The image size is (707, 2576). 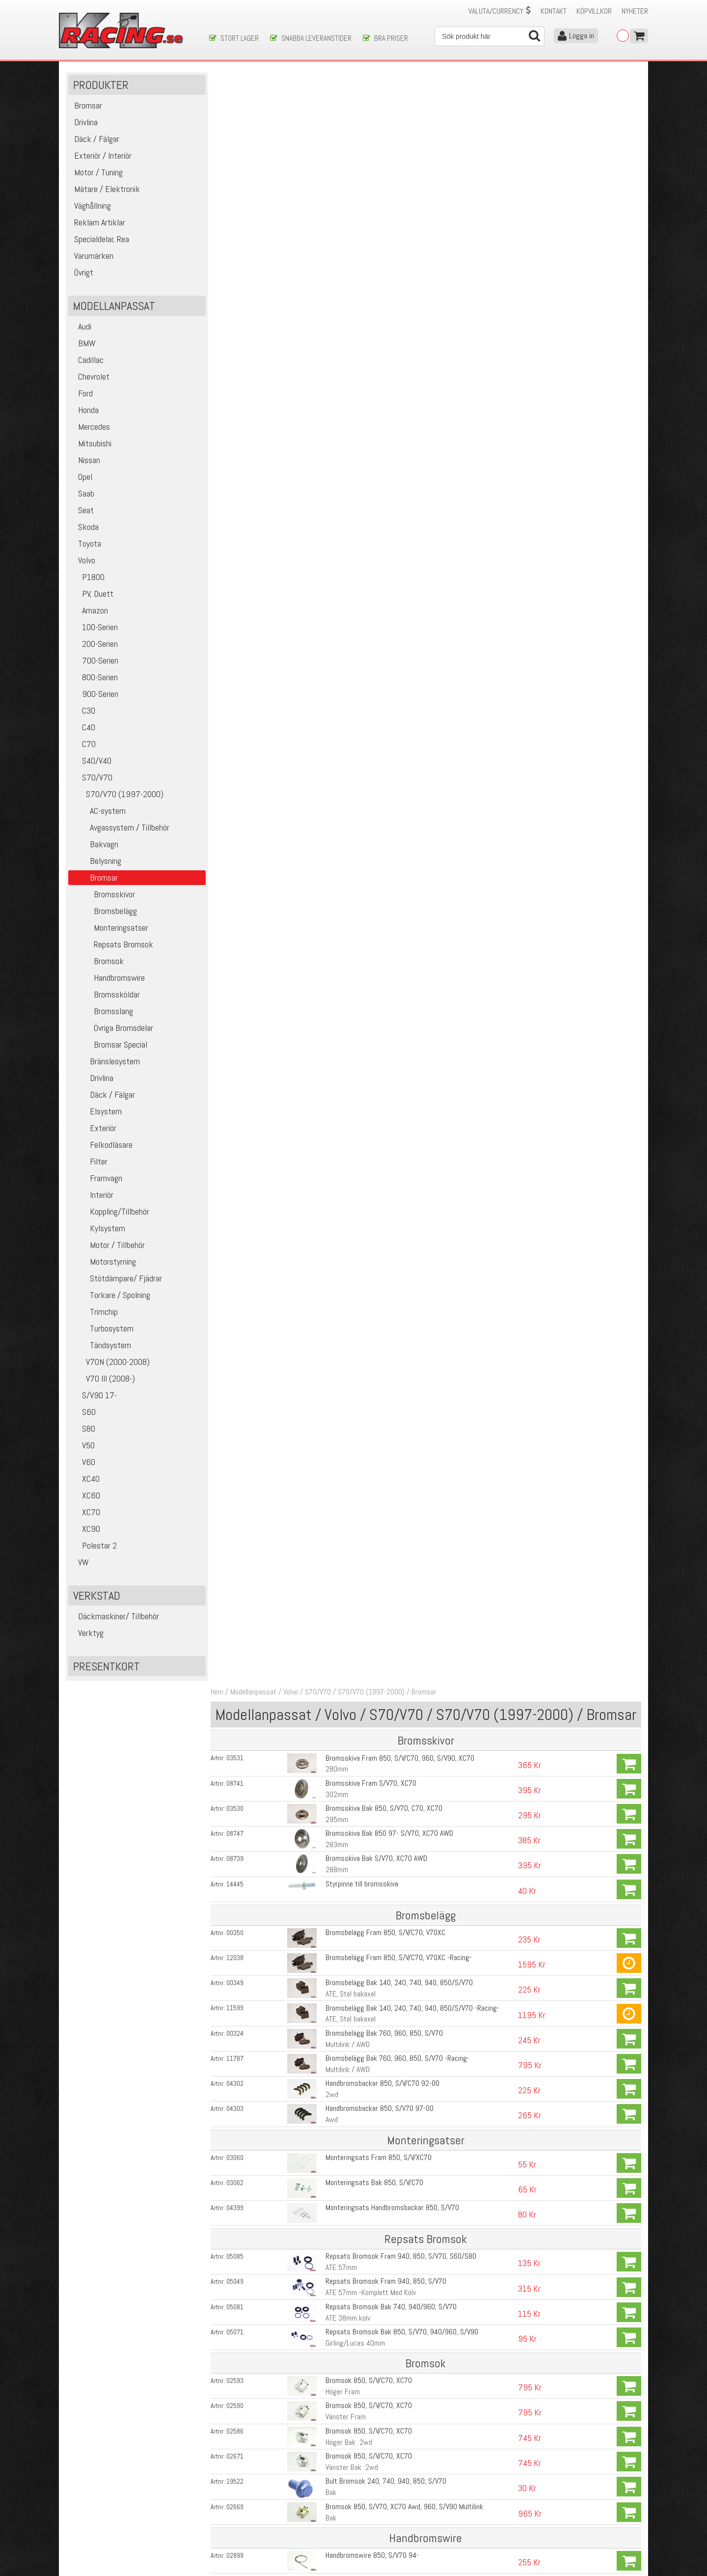 I want to click on 05049, so click(x=236, y=665).